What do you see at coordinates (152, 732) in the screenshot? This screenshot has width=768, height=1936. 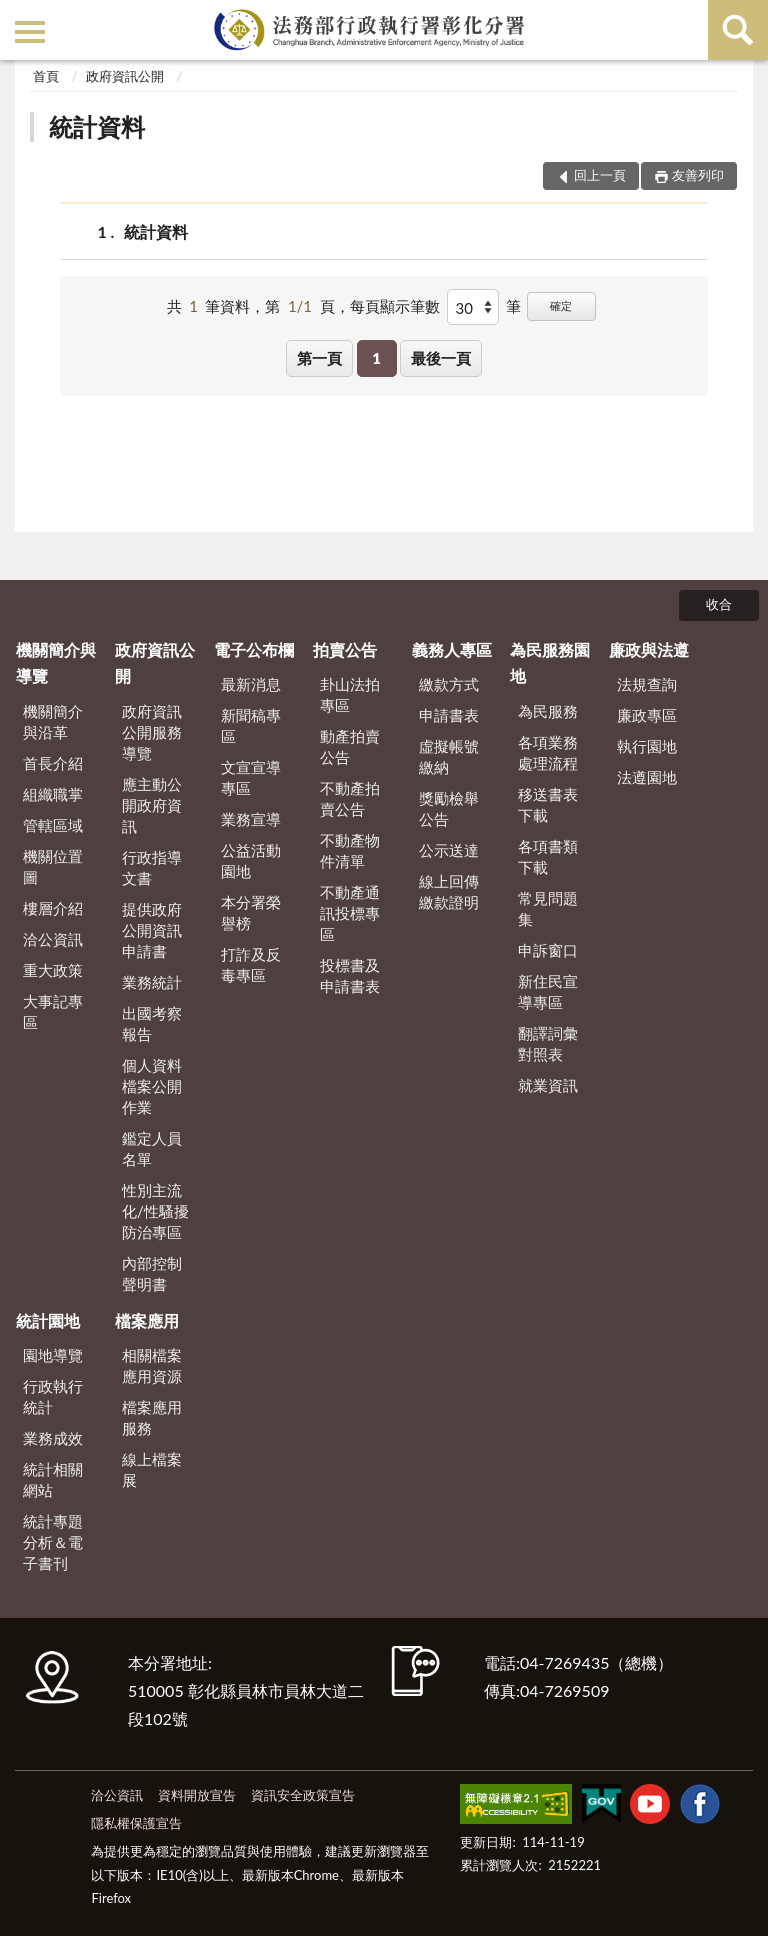 I see `政府資訊公開服務導覽` at bounding box center [152, 732].